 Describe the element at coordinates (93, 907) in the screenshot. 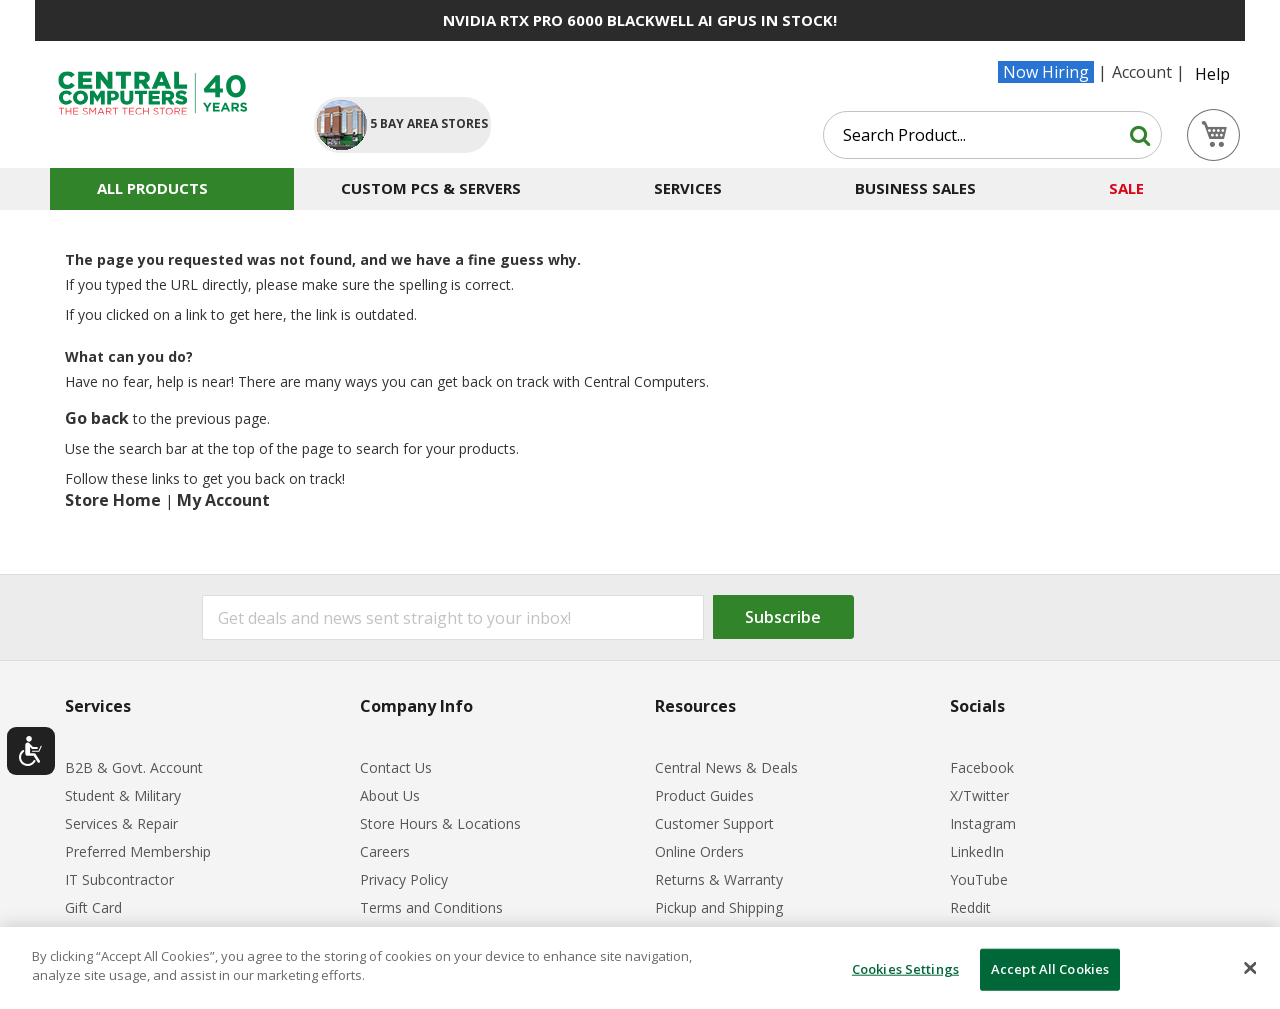

I see `Gift Card` at that location.